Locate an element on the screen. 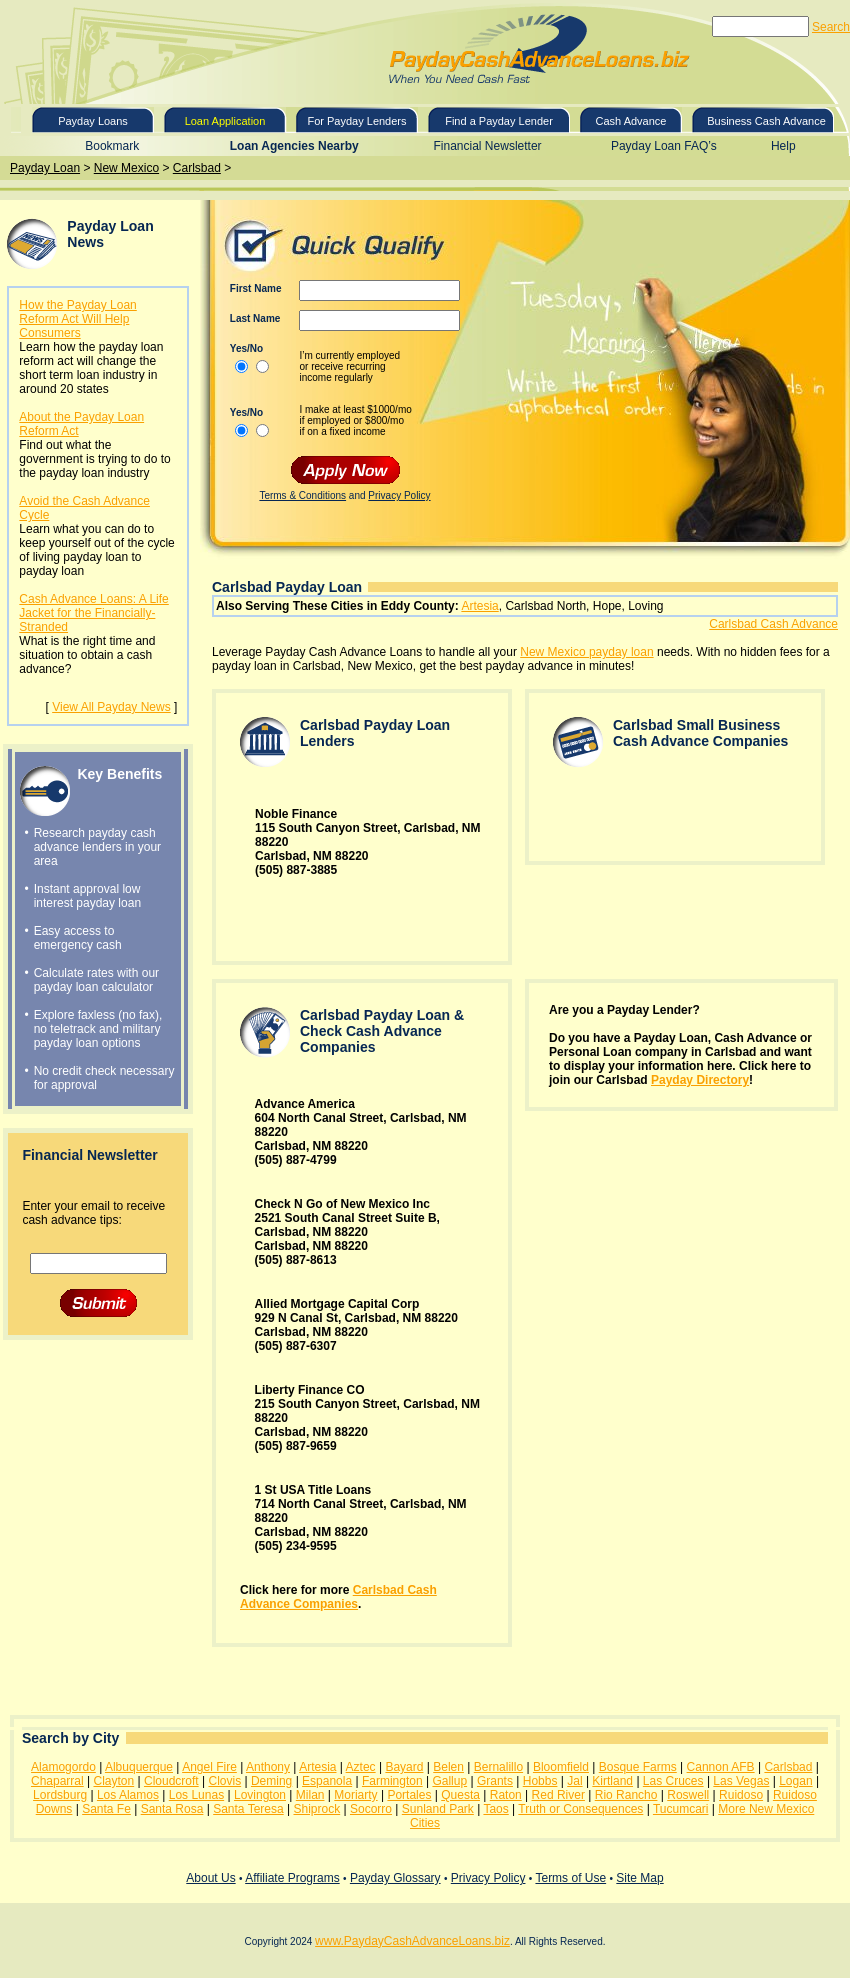 The image size is (850, 1978). View All Payday News is located at coordinates (111, 707).